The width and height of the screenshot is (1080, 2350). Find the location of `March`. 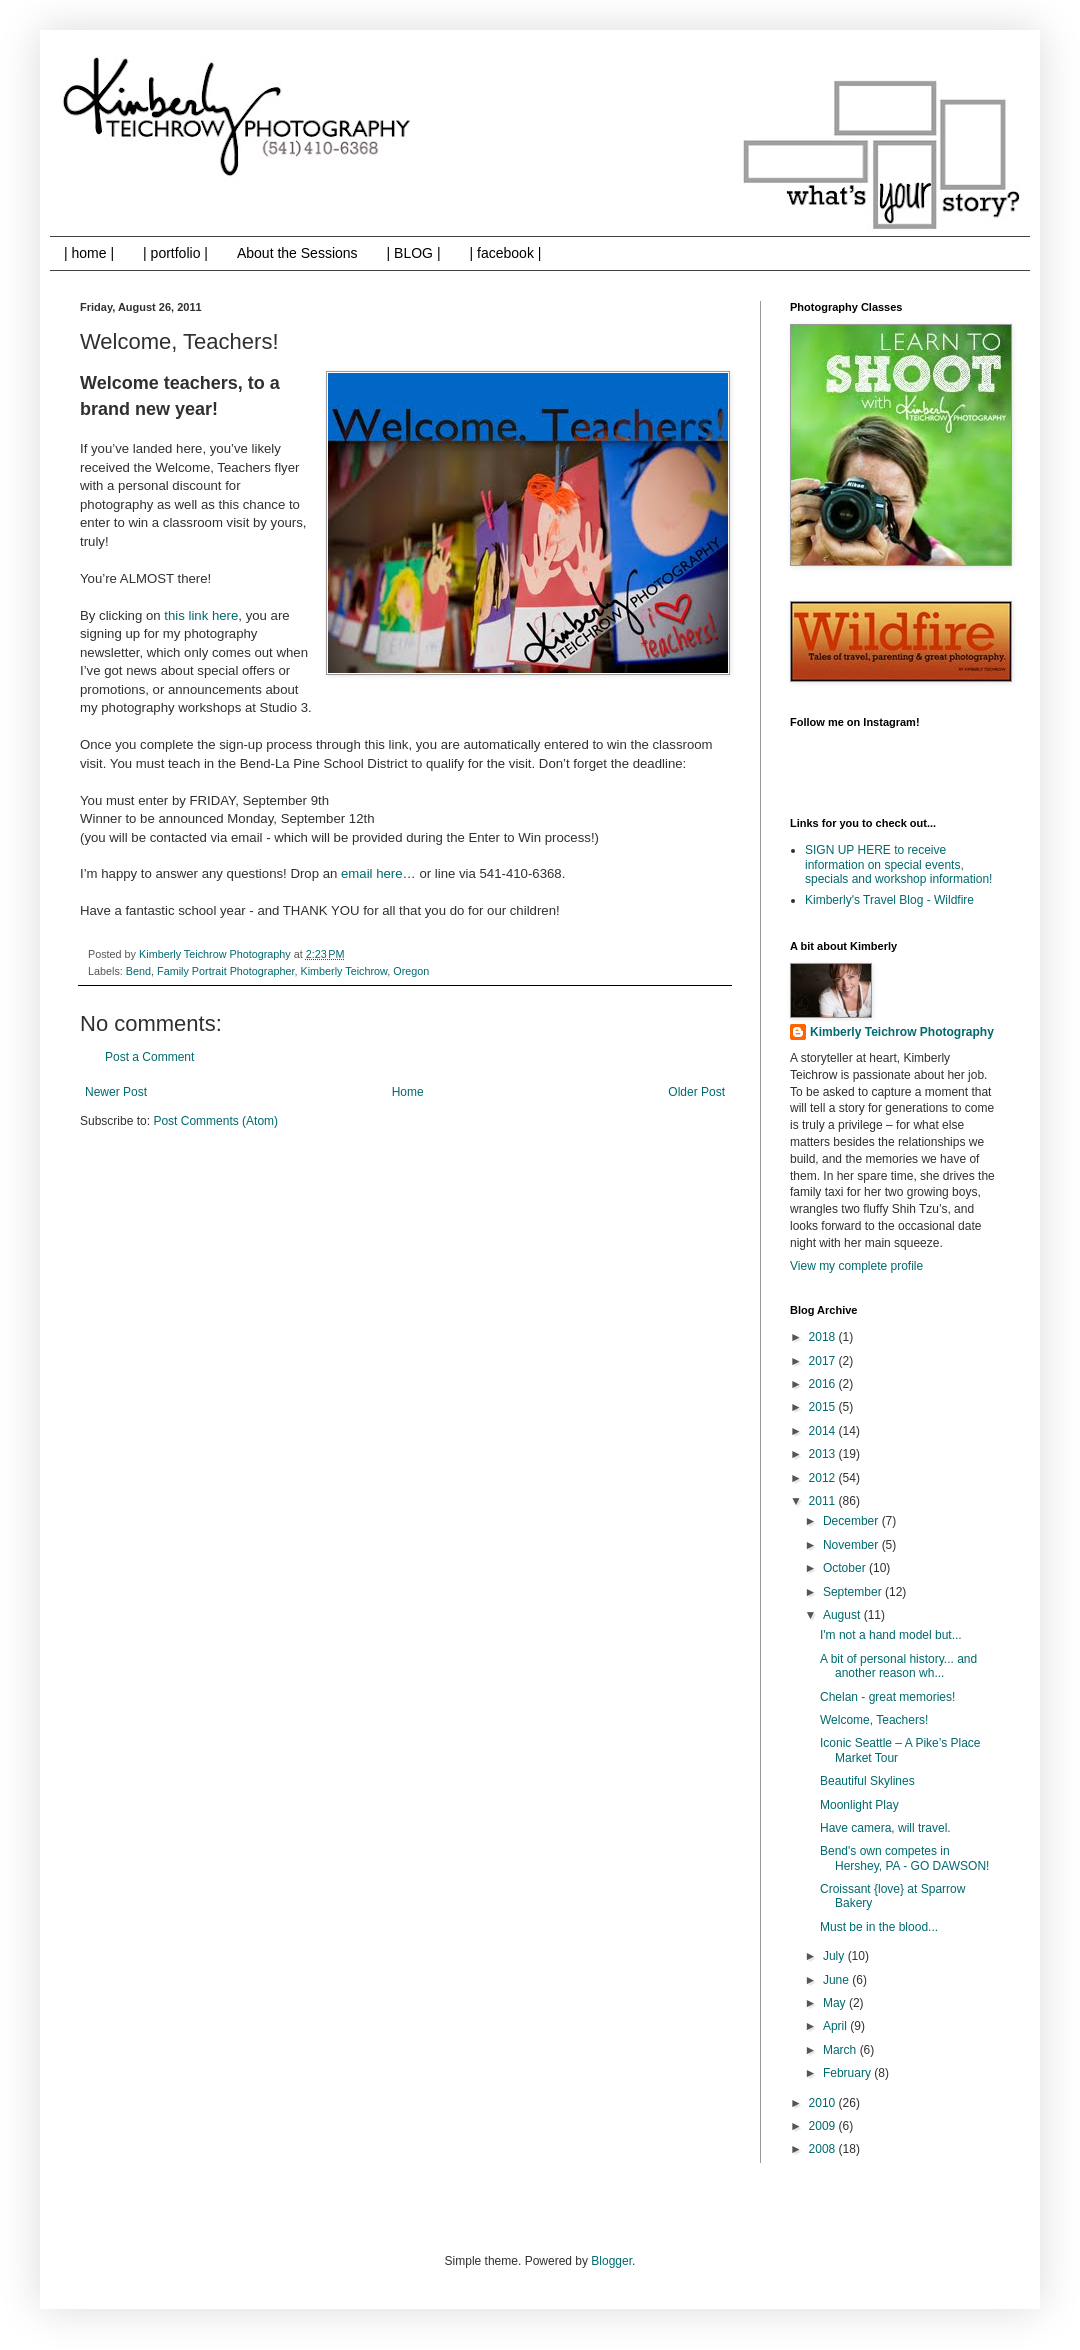

March is located at coordinates (841, 2050).